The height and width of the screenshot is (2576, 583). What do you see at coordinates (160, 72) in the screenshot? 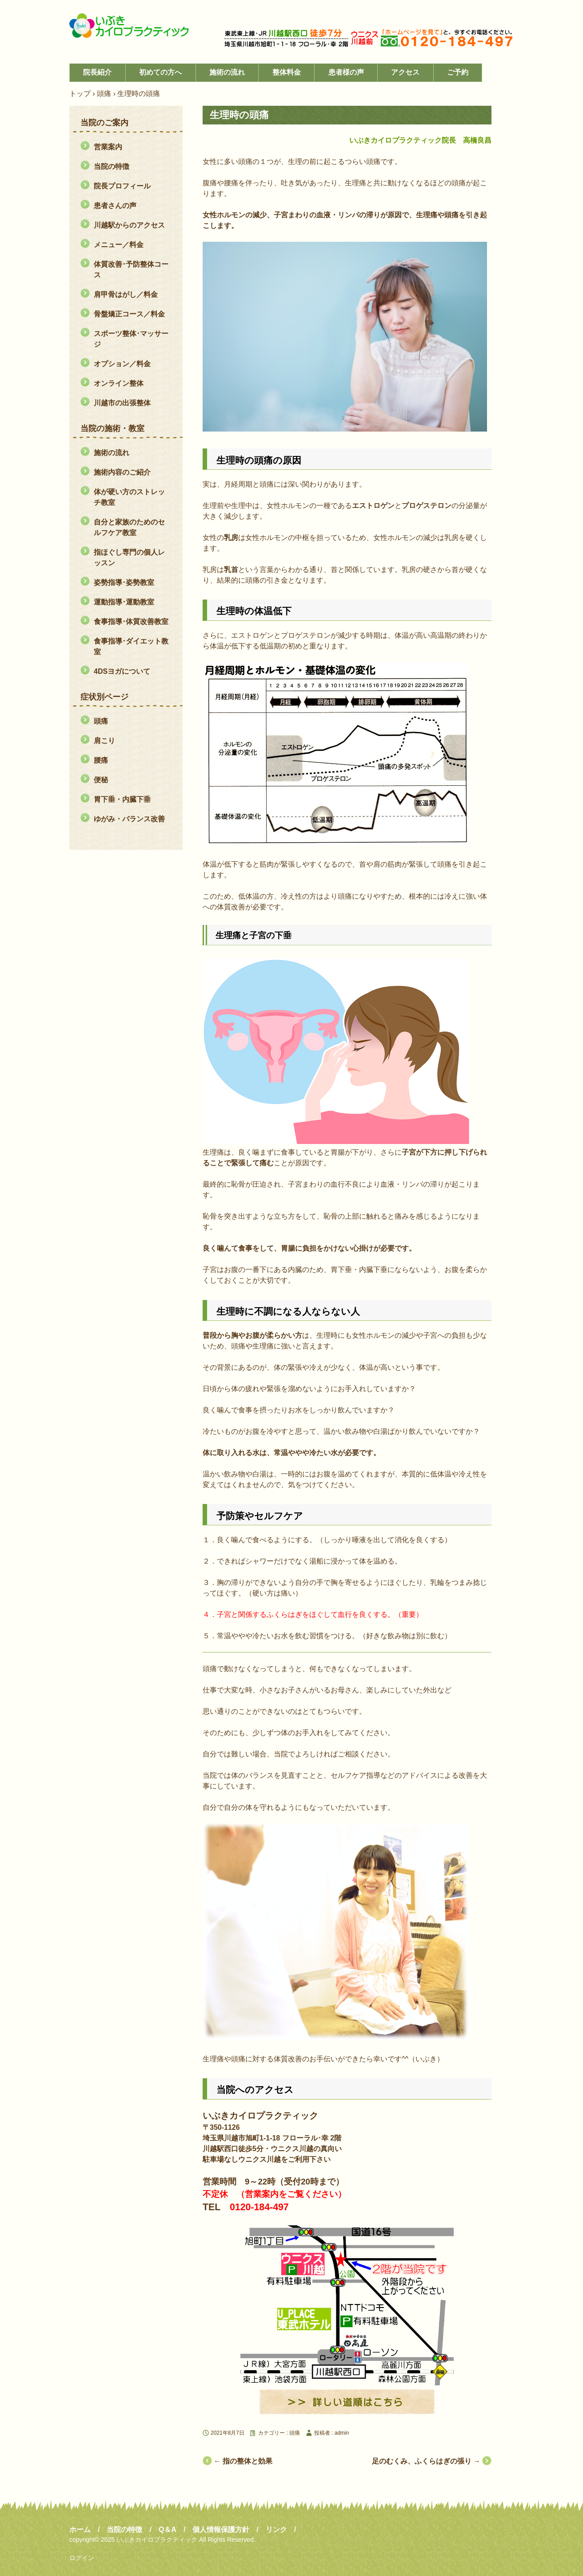
I see `初めての方へ` at bounding box center [160, 72].